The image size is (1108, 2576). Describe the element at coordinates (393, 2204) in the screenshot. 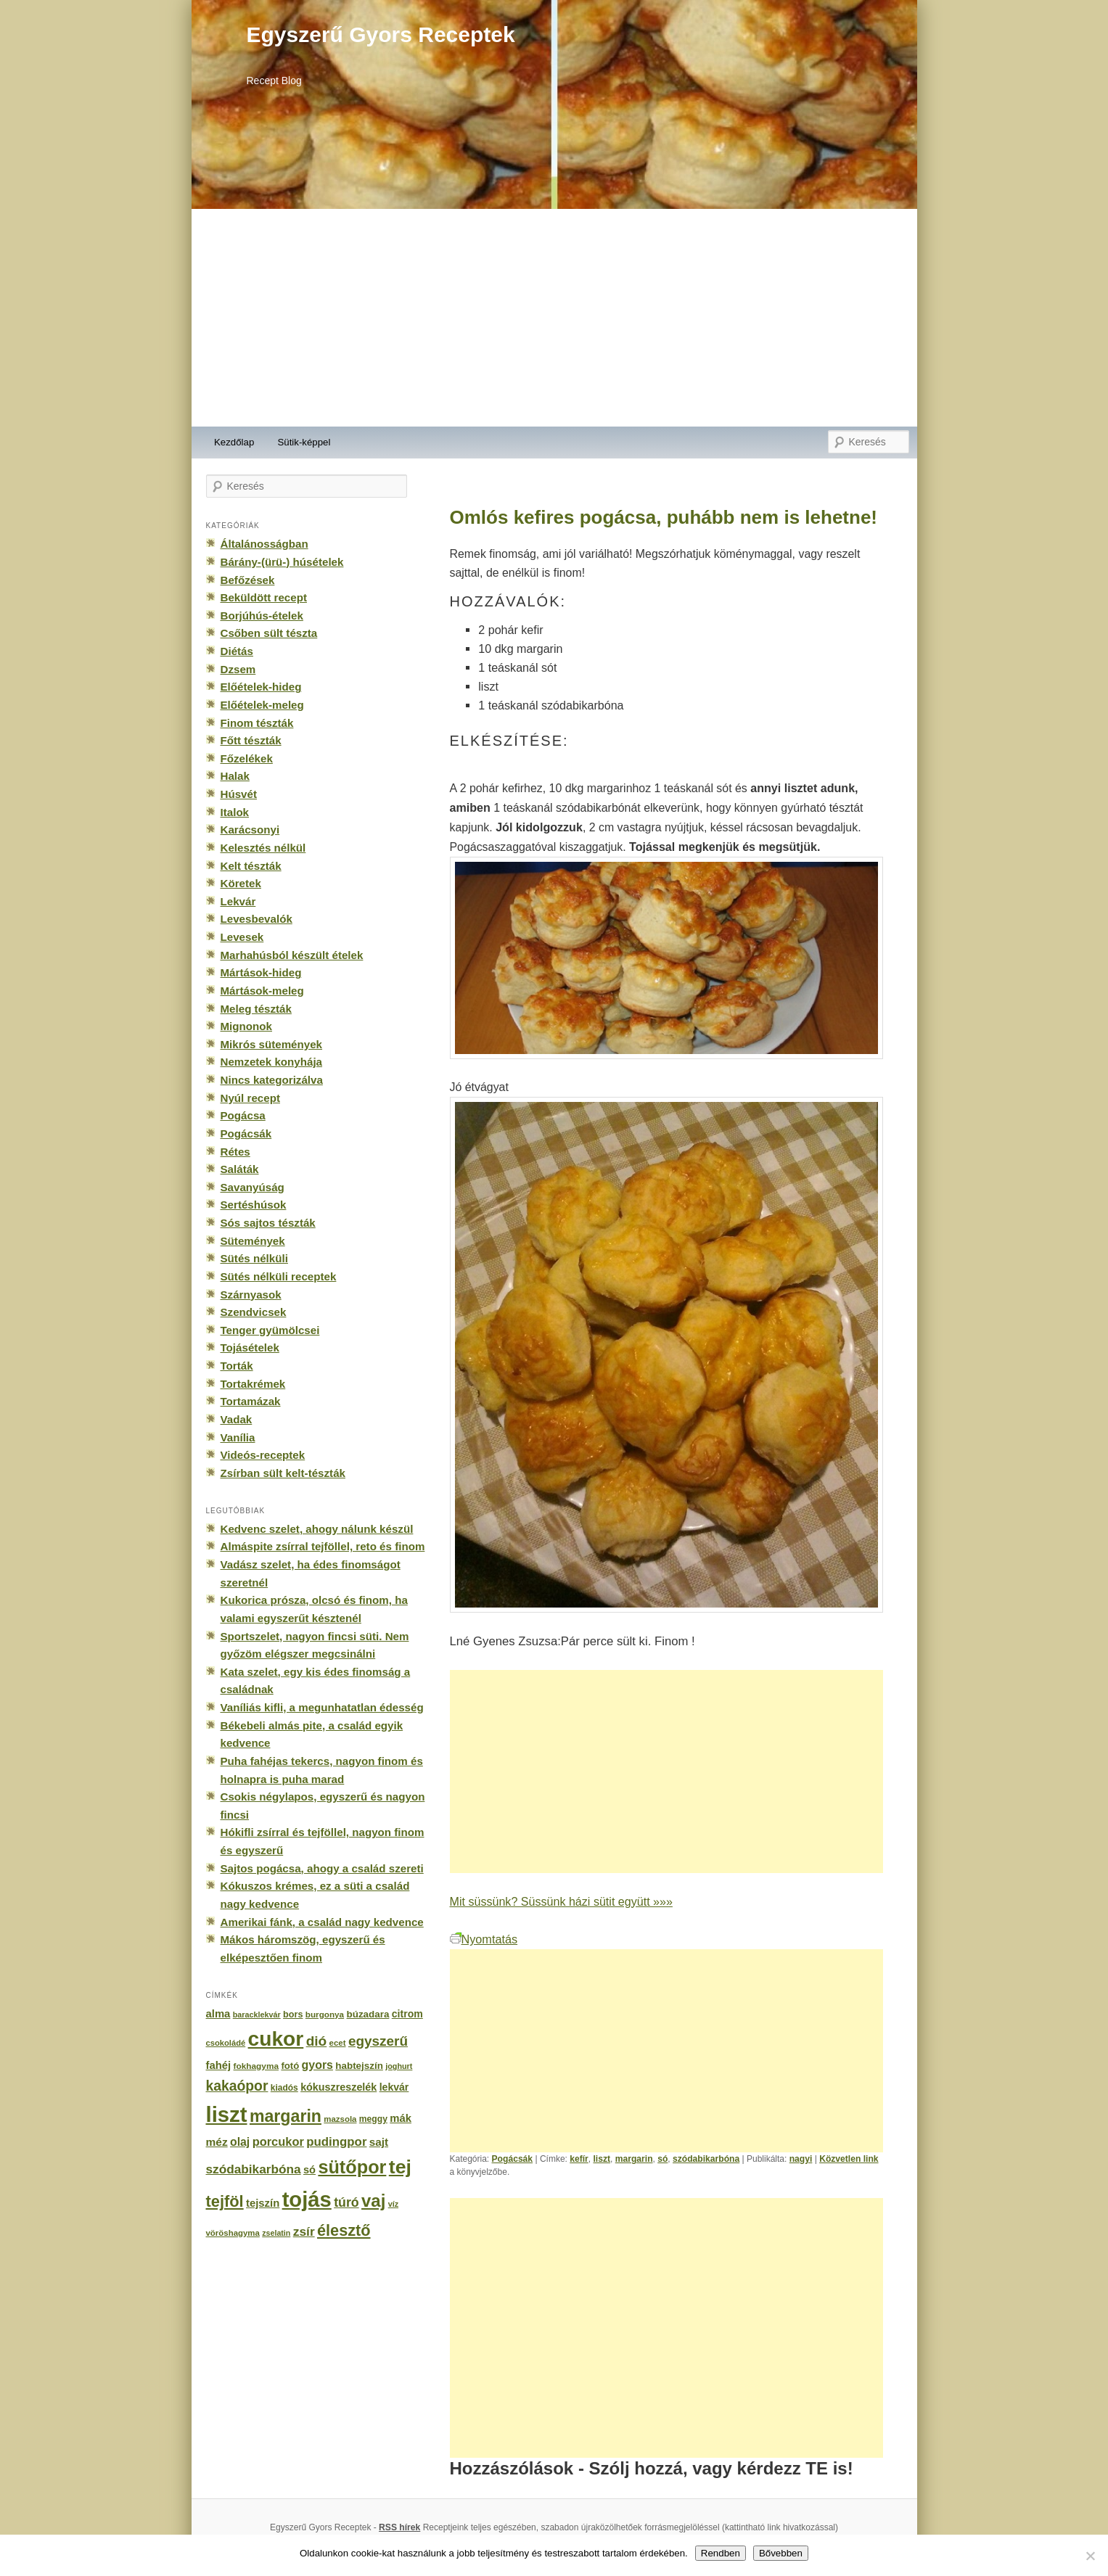

I see `víz [víz (129 elem)]` at that location.